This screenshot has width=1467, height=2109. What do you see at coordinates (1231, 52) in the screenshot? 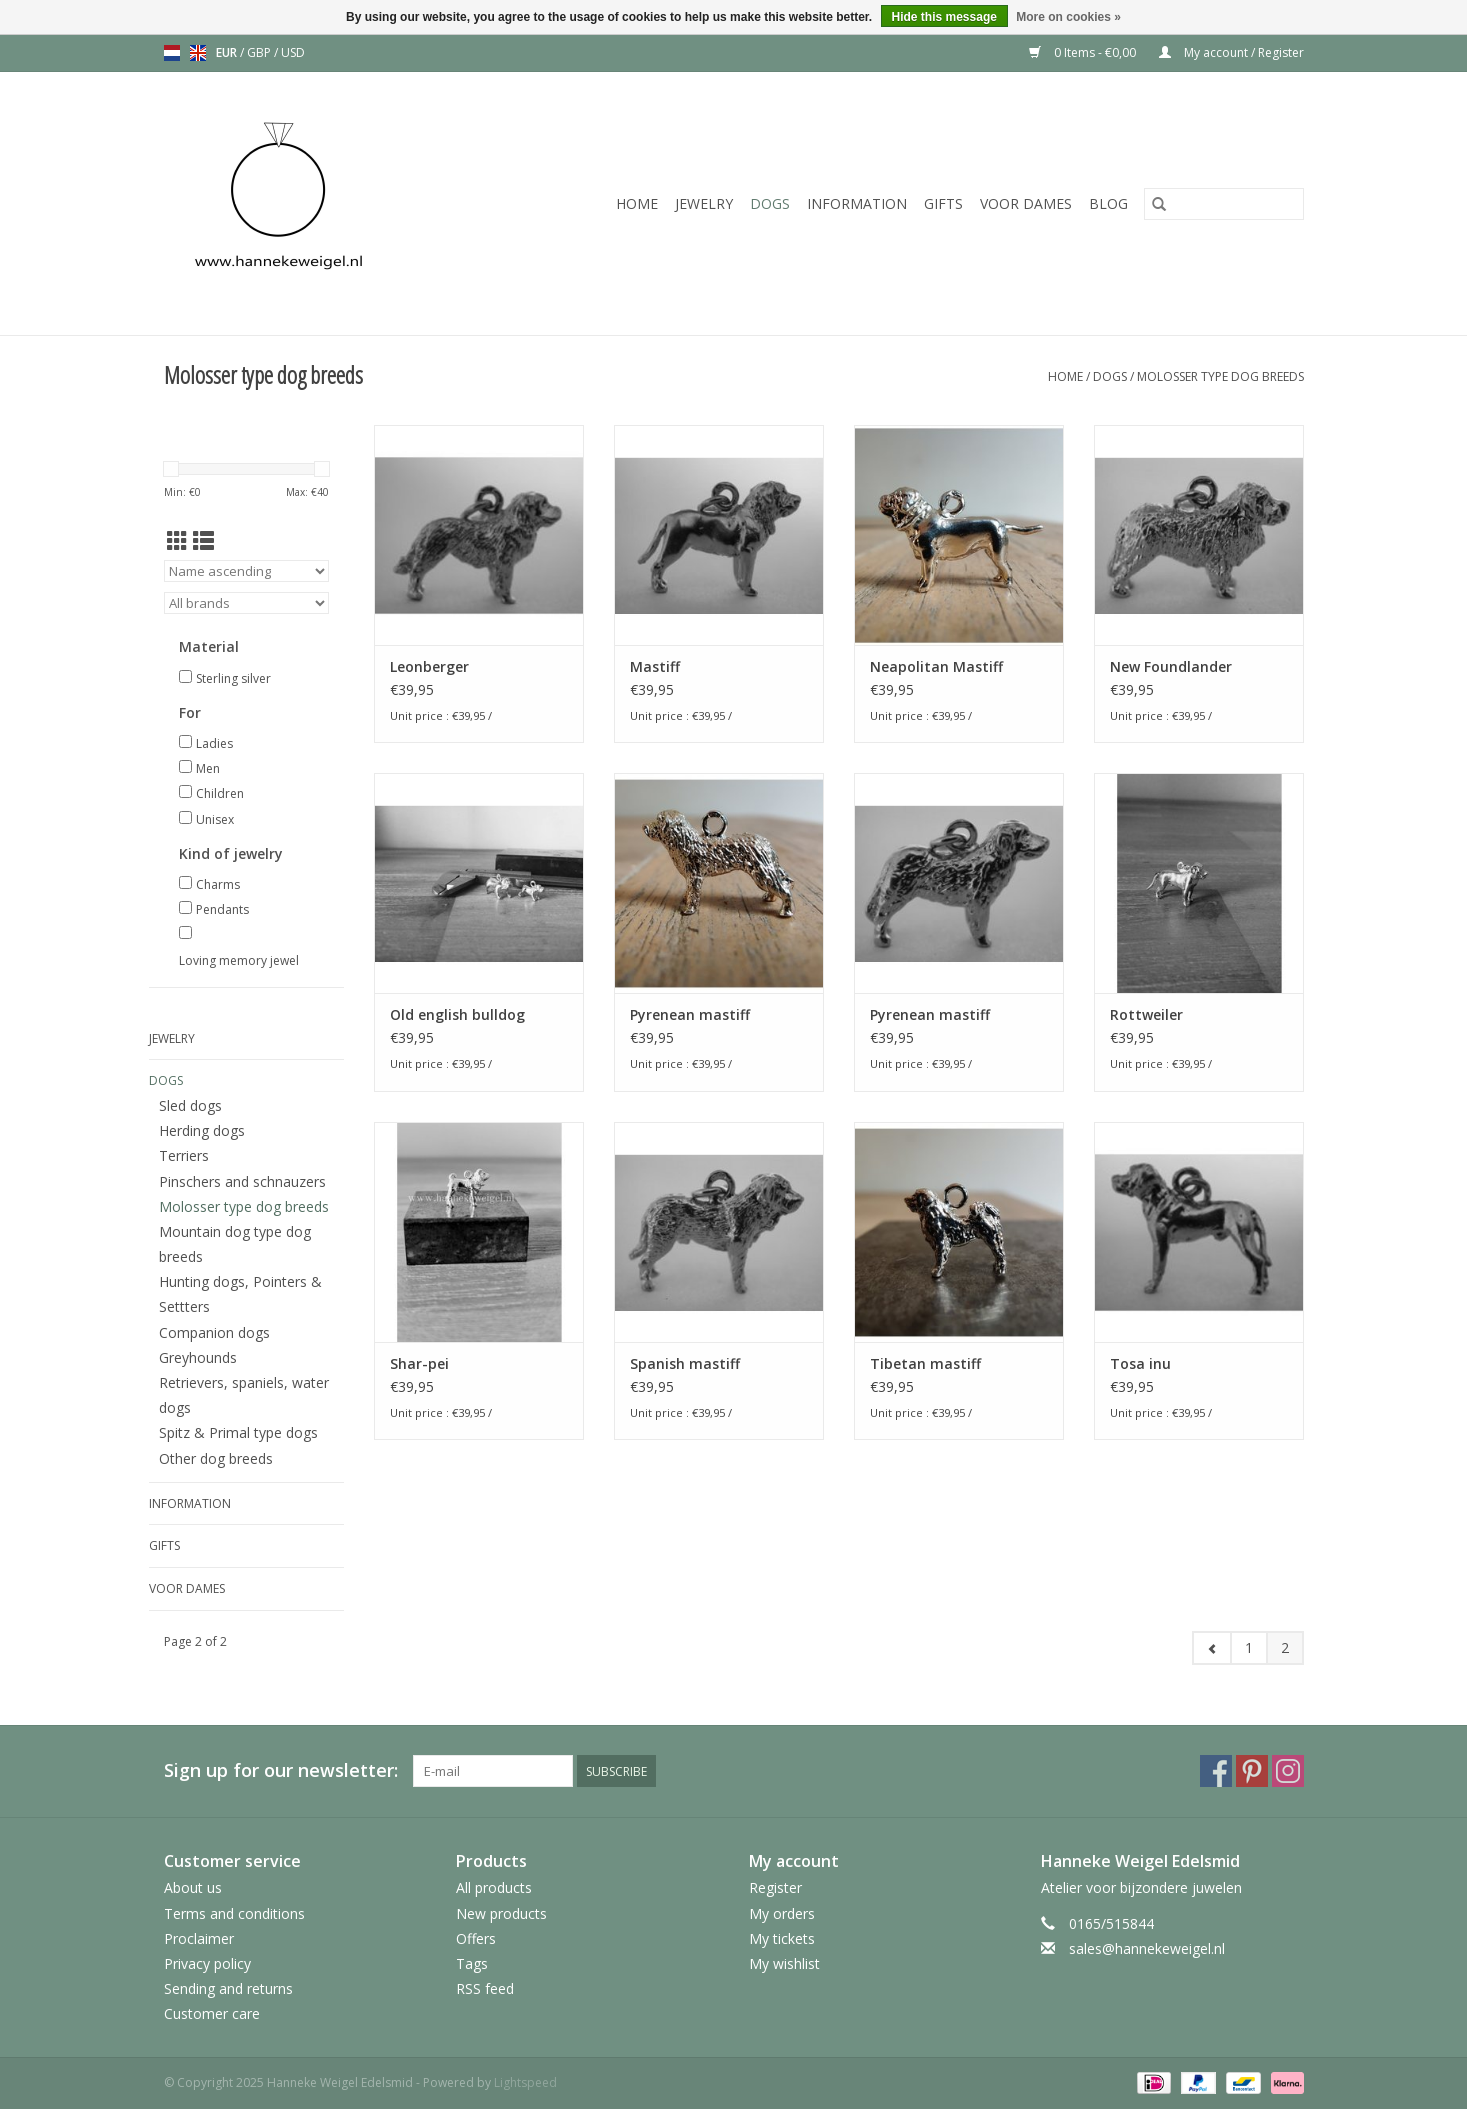
I see `My account / Register` at bounding box center [1231, 52].